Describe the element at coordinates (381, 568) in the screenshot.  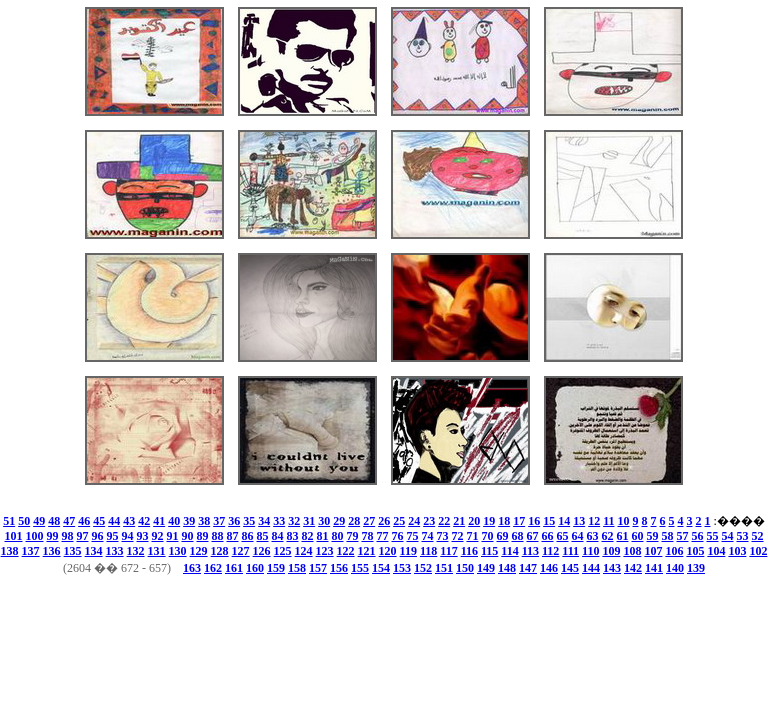
I see `154` at that location.